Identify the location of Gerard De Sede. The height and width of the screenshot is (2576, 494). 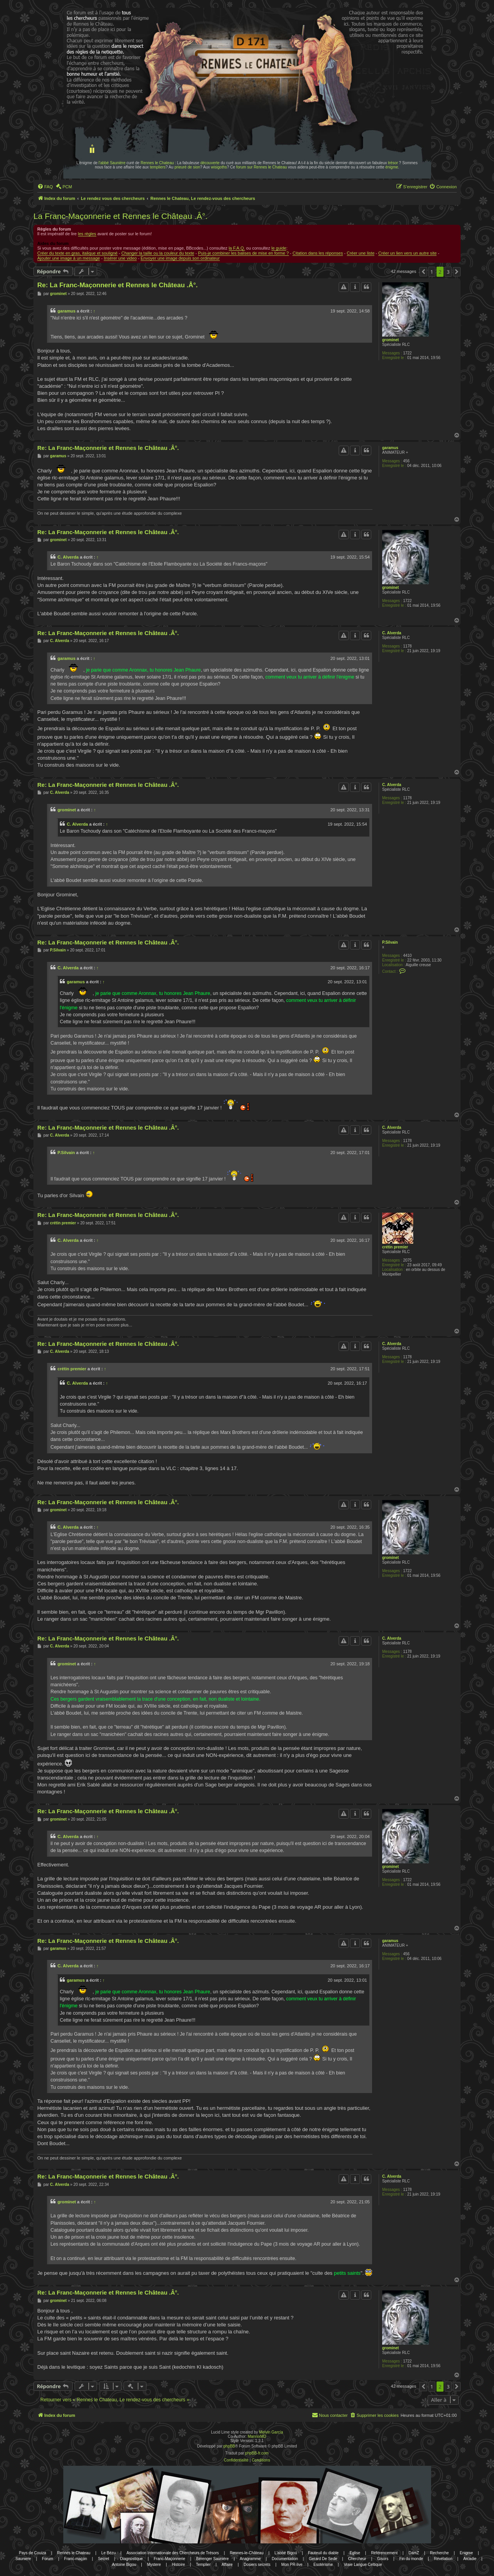
(323, 2559).